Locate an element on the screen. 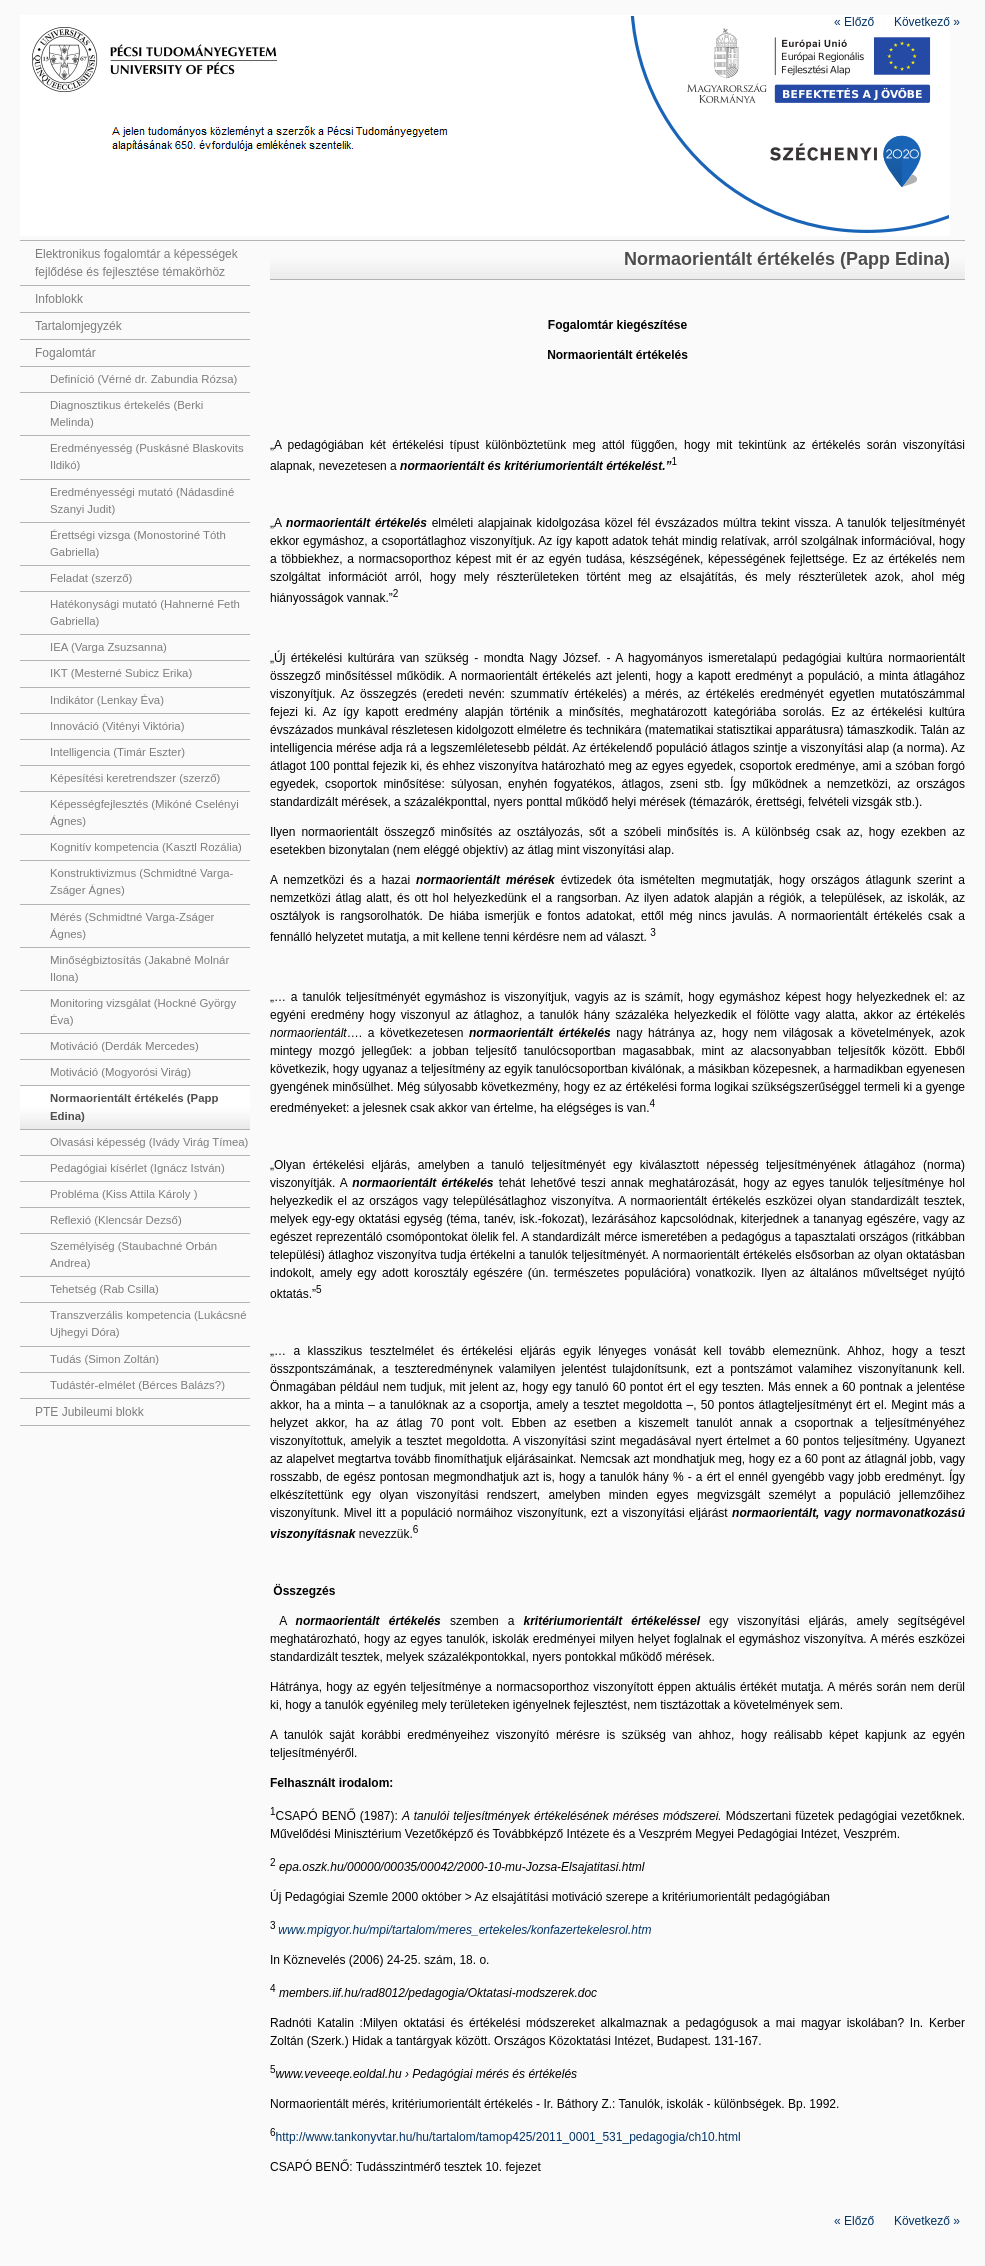  Tudástér-elmélet (Bérces Balázs?) is located at coordinates (137, 1385).